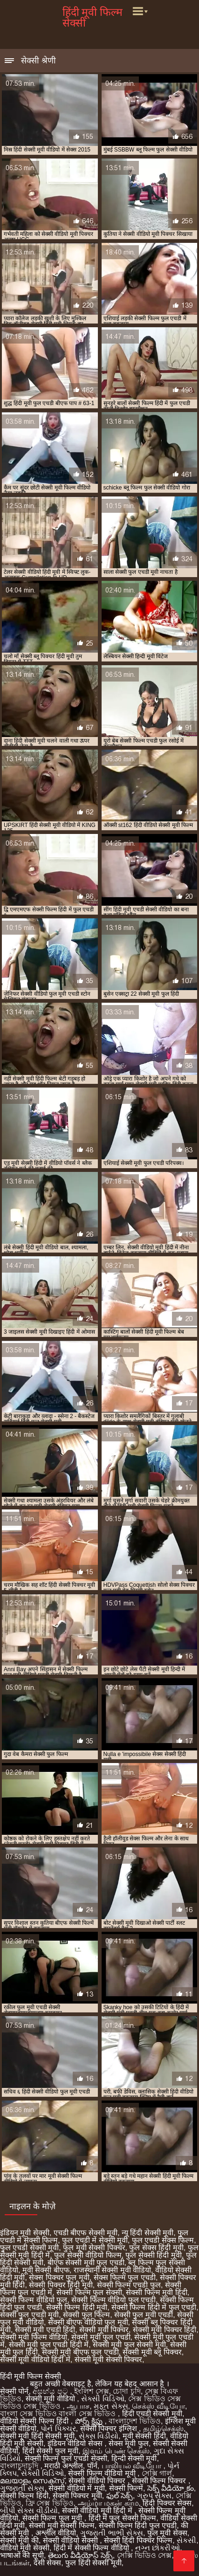 The width and height of the screenshot is (199, 2576). Describe the element at coordinates (66, 2458) in the screenshot. I see `सेक्सी फिल्म फुल एचडी सेक्सी` at that location.